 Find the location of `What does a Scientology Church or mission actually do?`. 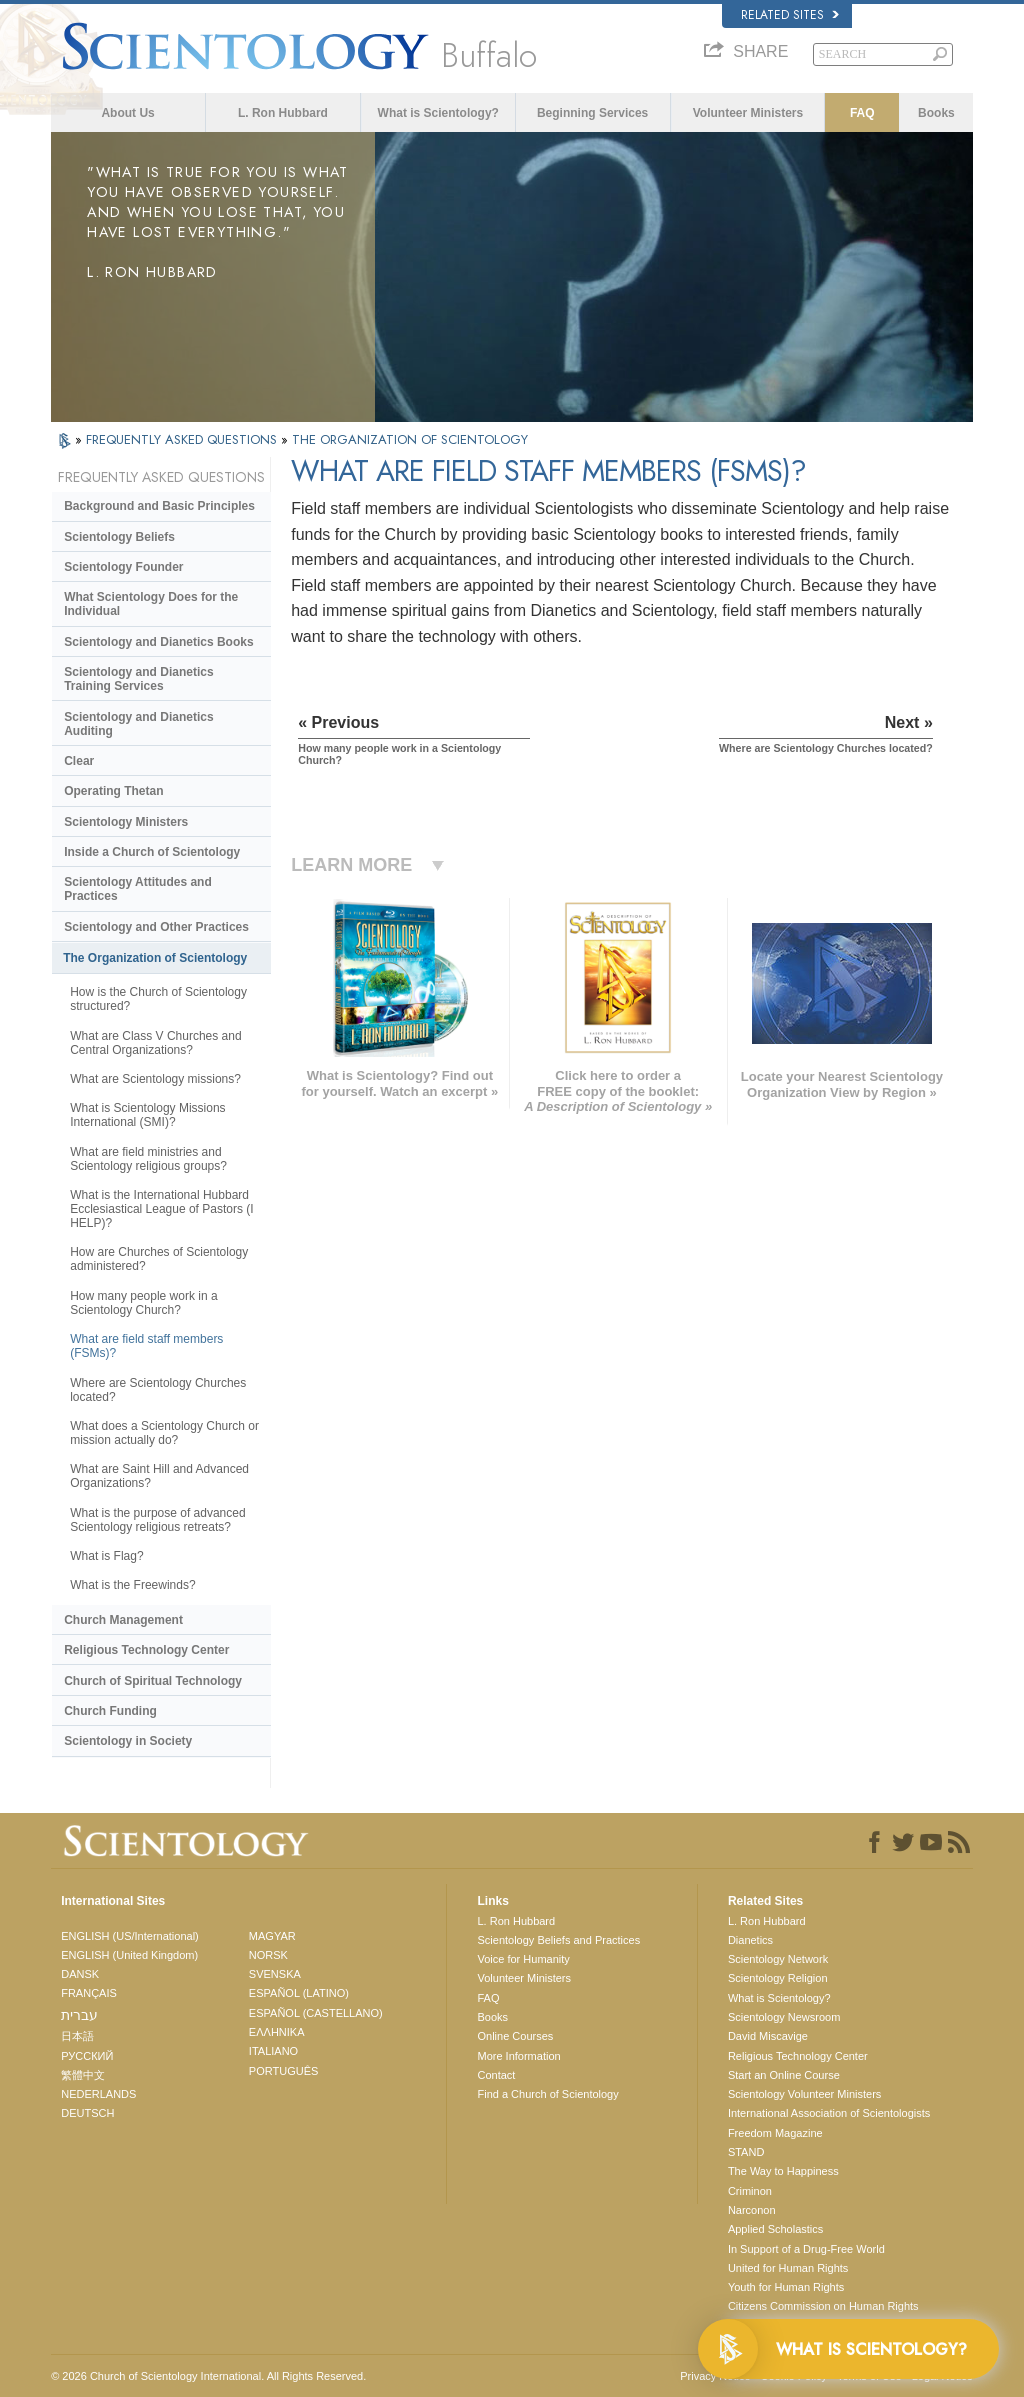

What does a Scientology Church or mission actually do? is located at coordinates (164, 1433).